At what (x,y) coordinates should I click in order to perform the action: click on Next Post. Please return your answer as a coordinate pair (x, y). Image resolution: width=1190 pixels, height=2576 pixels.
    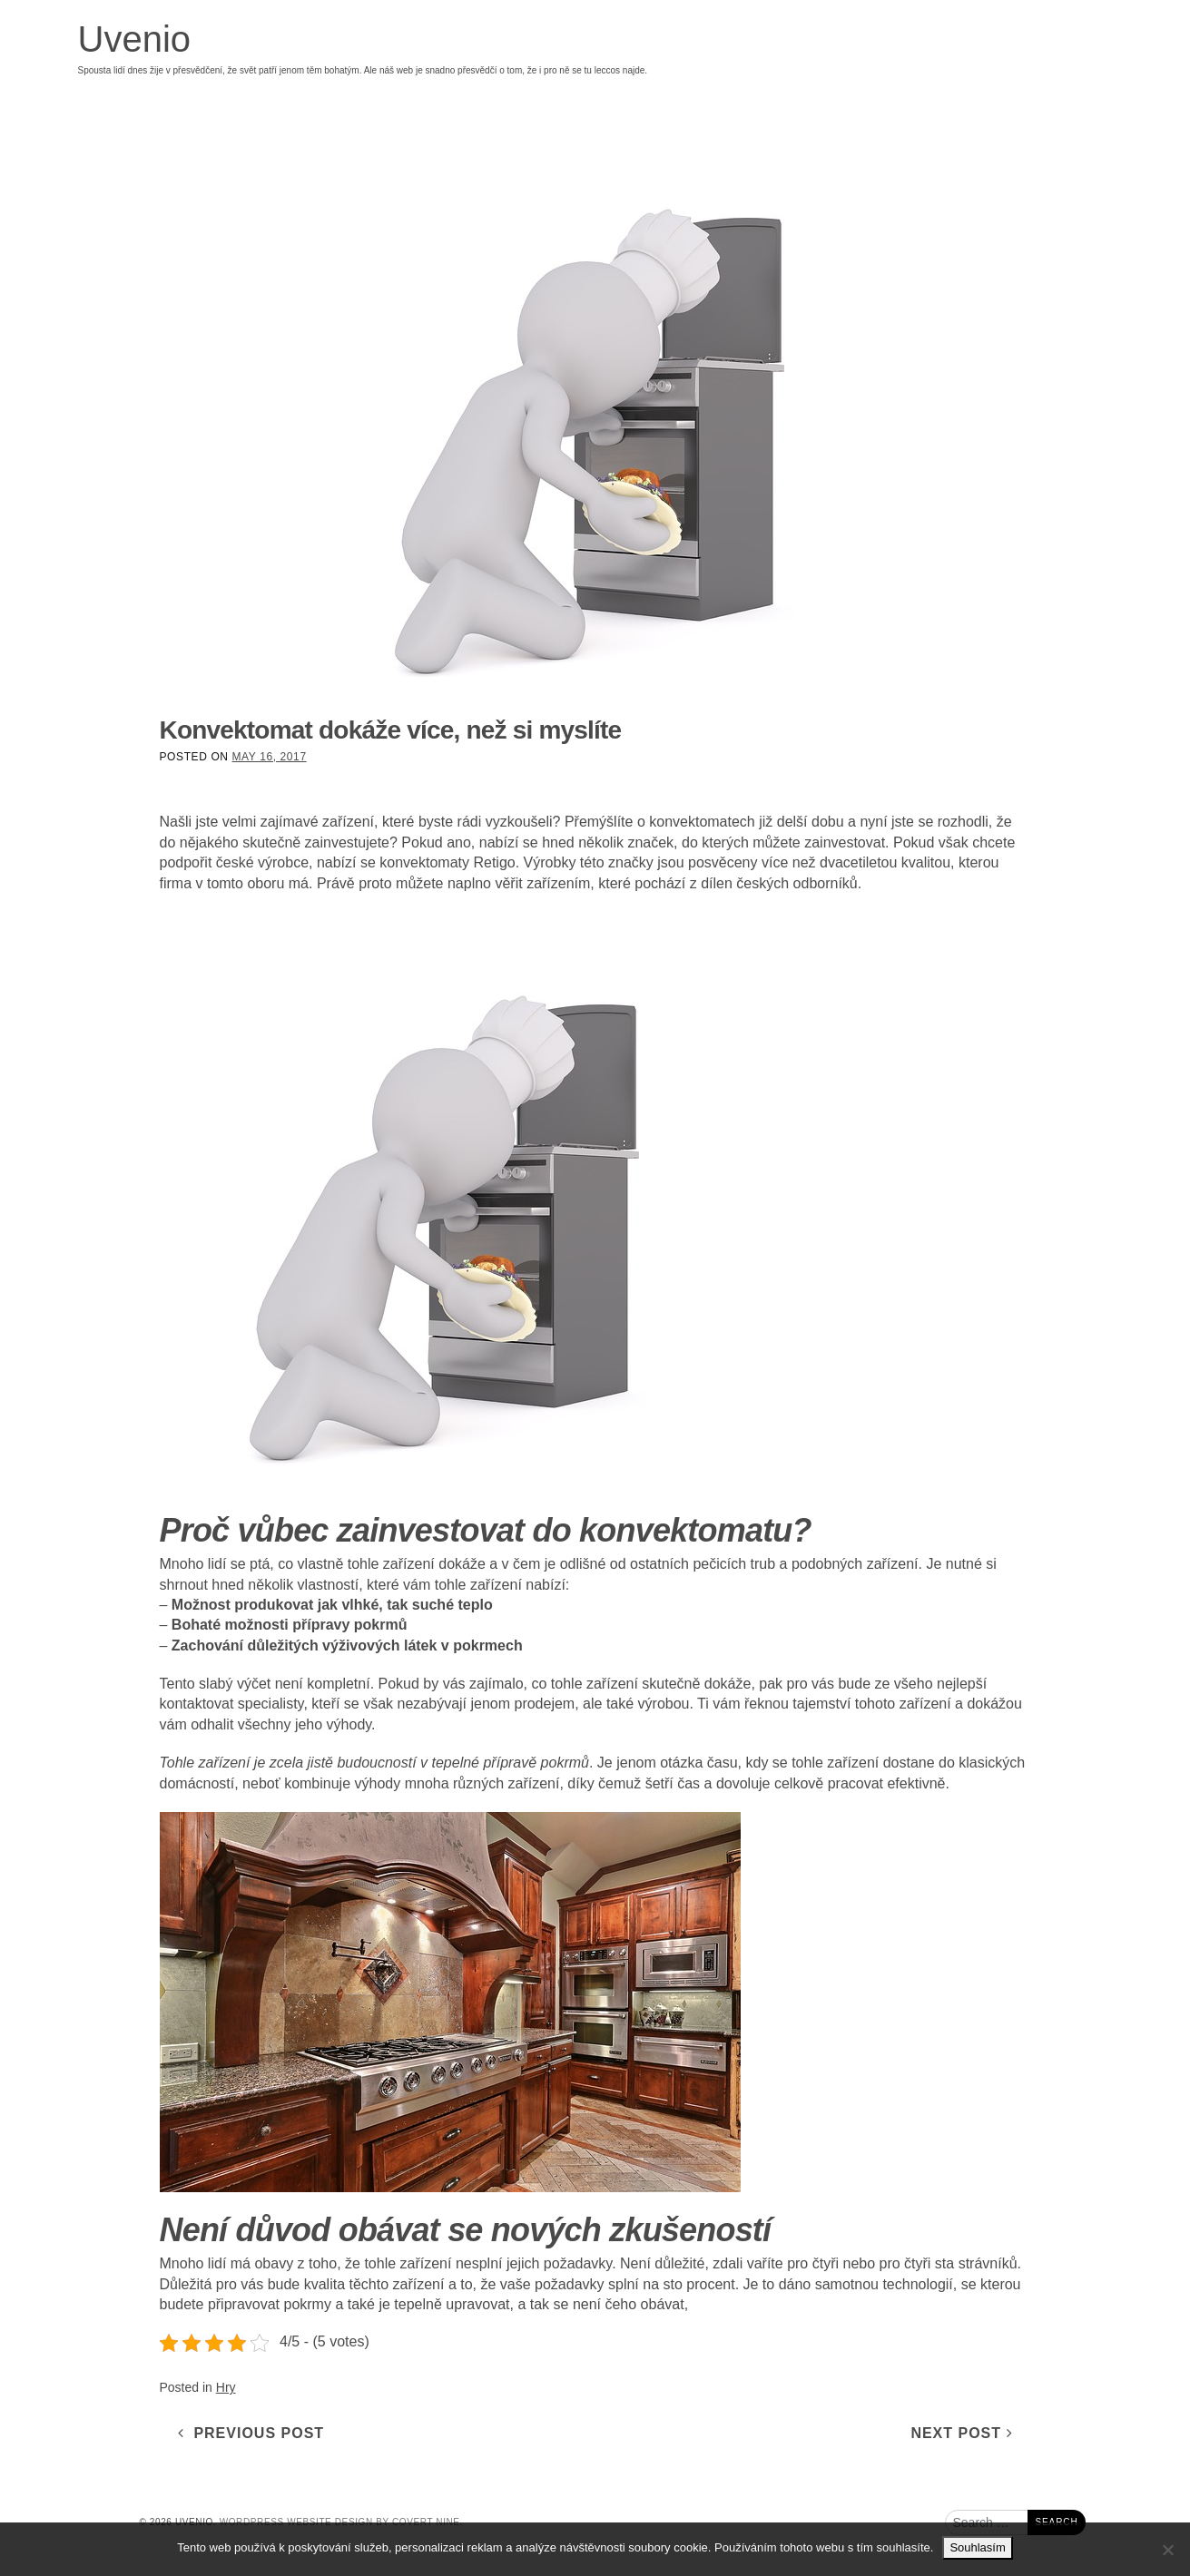
    Looking at the image, I should click on (961, 2433).